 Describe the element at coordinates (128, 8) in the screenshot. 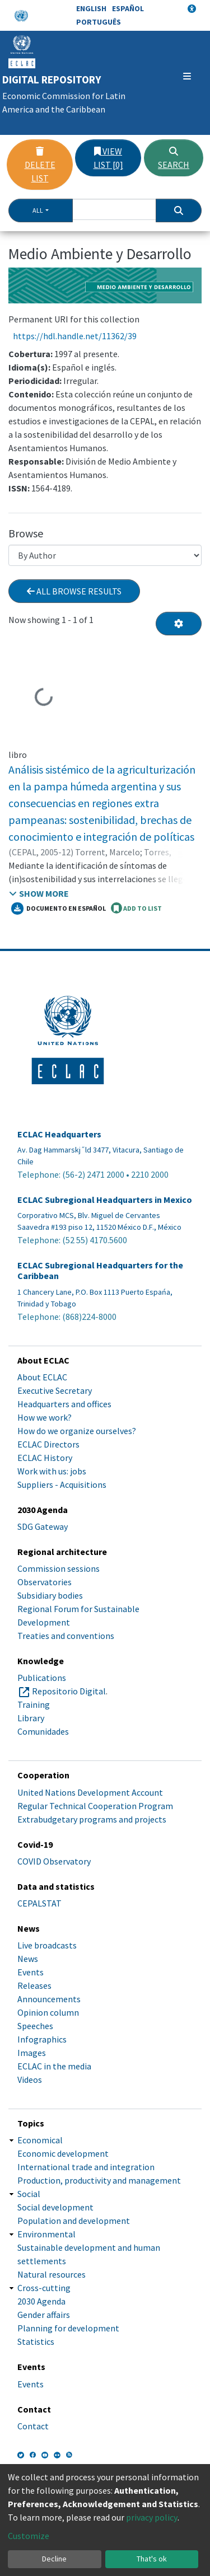

I see `Español` at that location.